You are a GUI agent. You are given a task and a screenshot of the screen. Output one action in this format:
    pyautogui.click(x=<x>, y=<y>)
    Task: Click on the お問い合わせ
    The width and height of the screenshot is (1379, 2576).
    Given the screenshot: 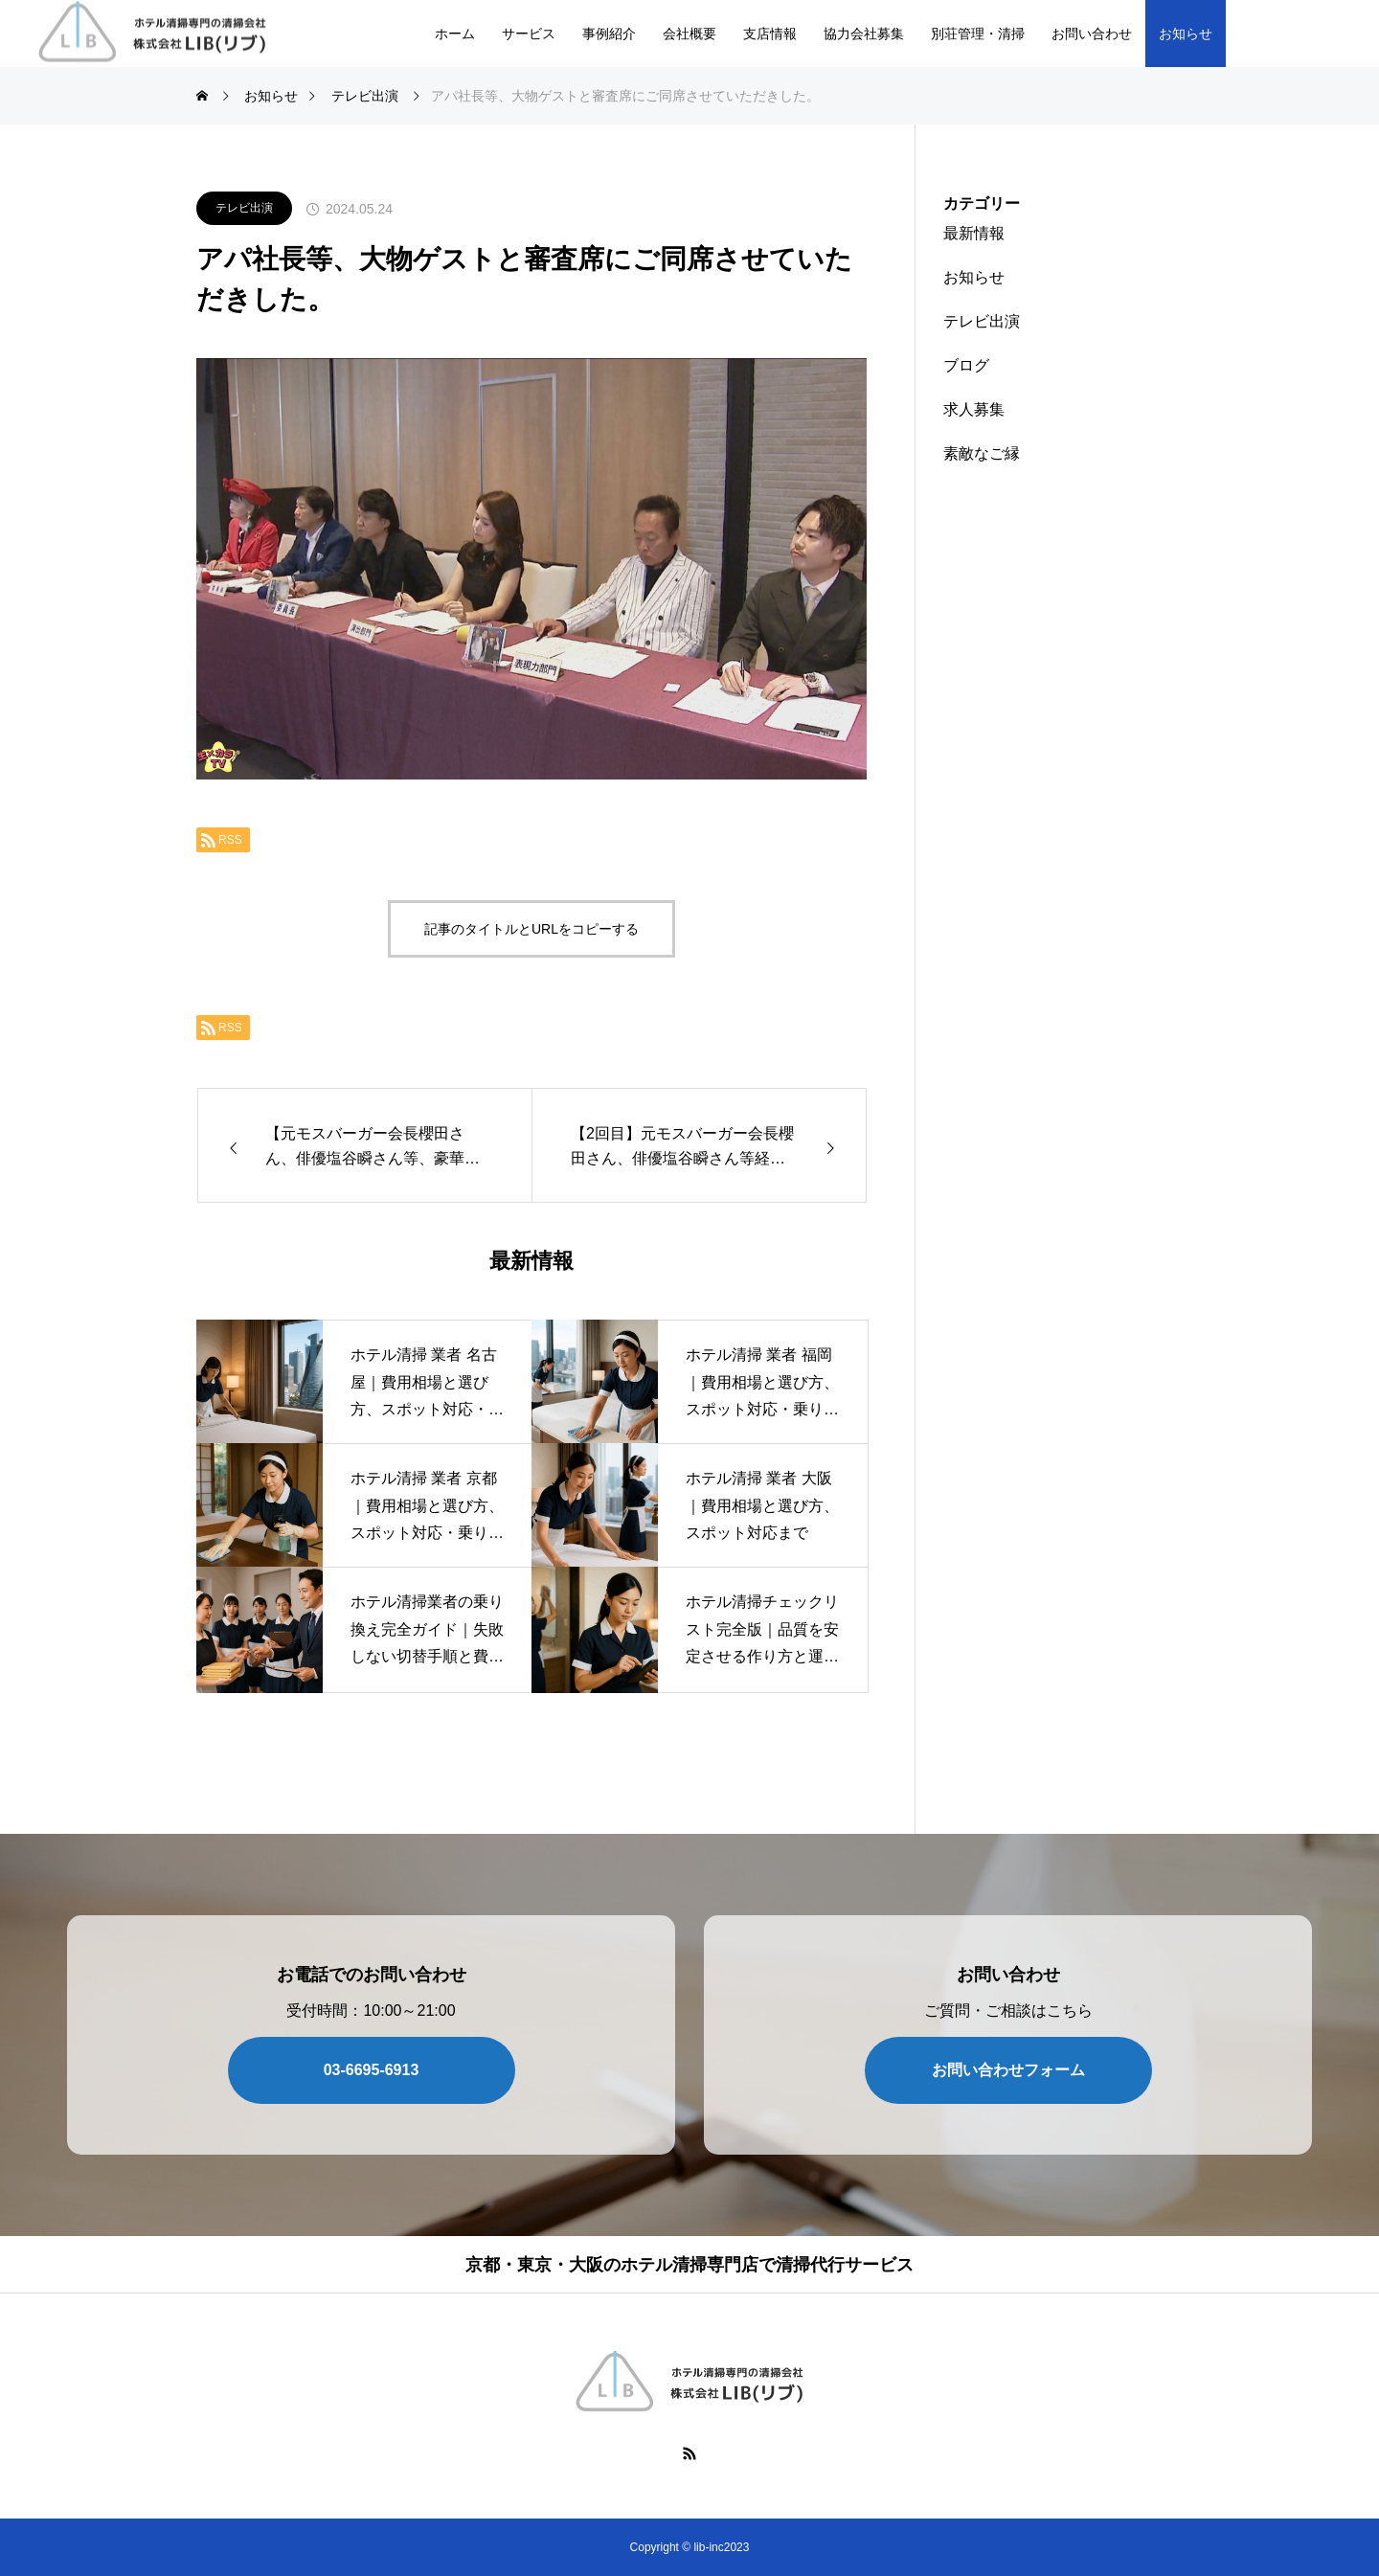 What is the action you would take?
    pyautogui.click(x=1091, y=33)
    